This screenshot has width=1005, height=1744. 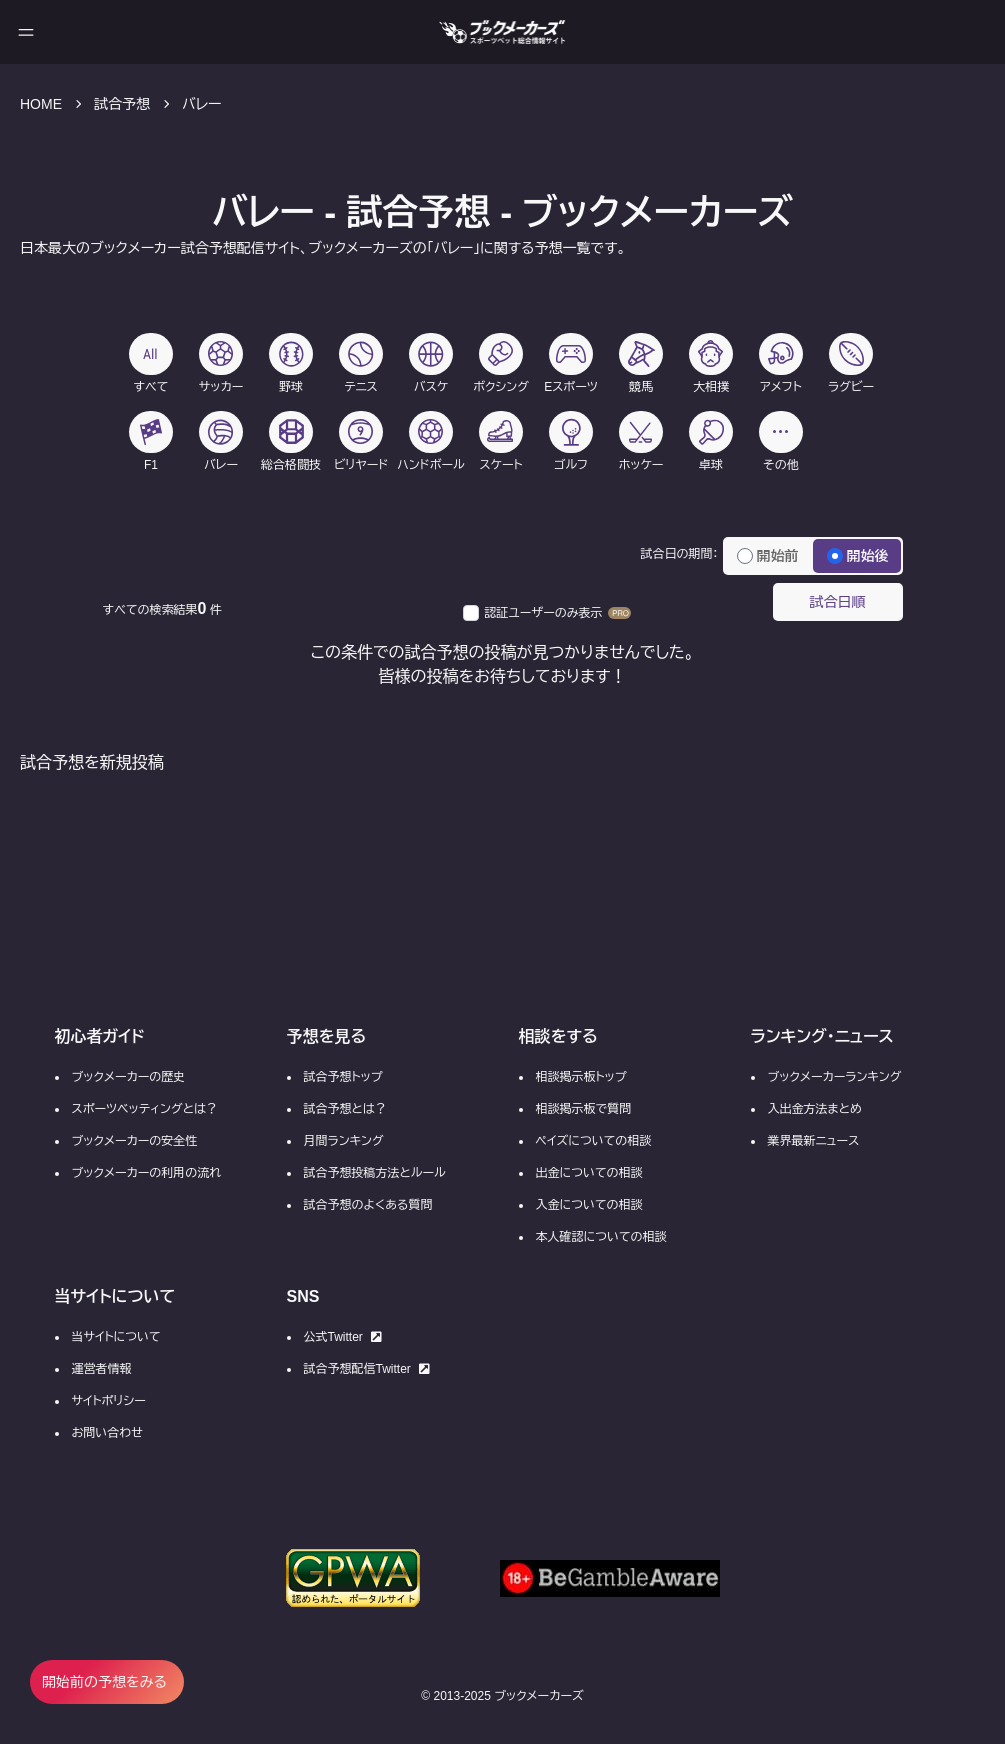 I want to click on HOME, so click(x=41, y=104).